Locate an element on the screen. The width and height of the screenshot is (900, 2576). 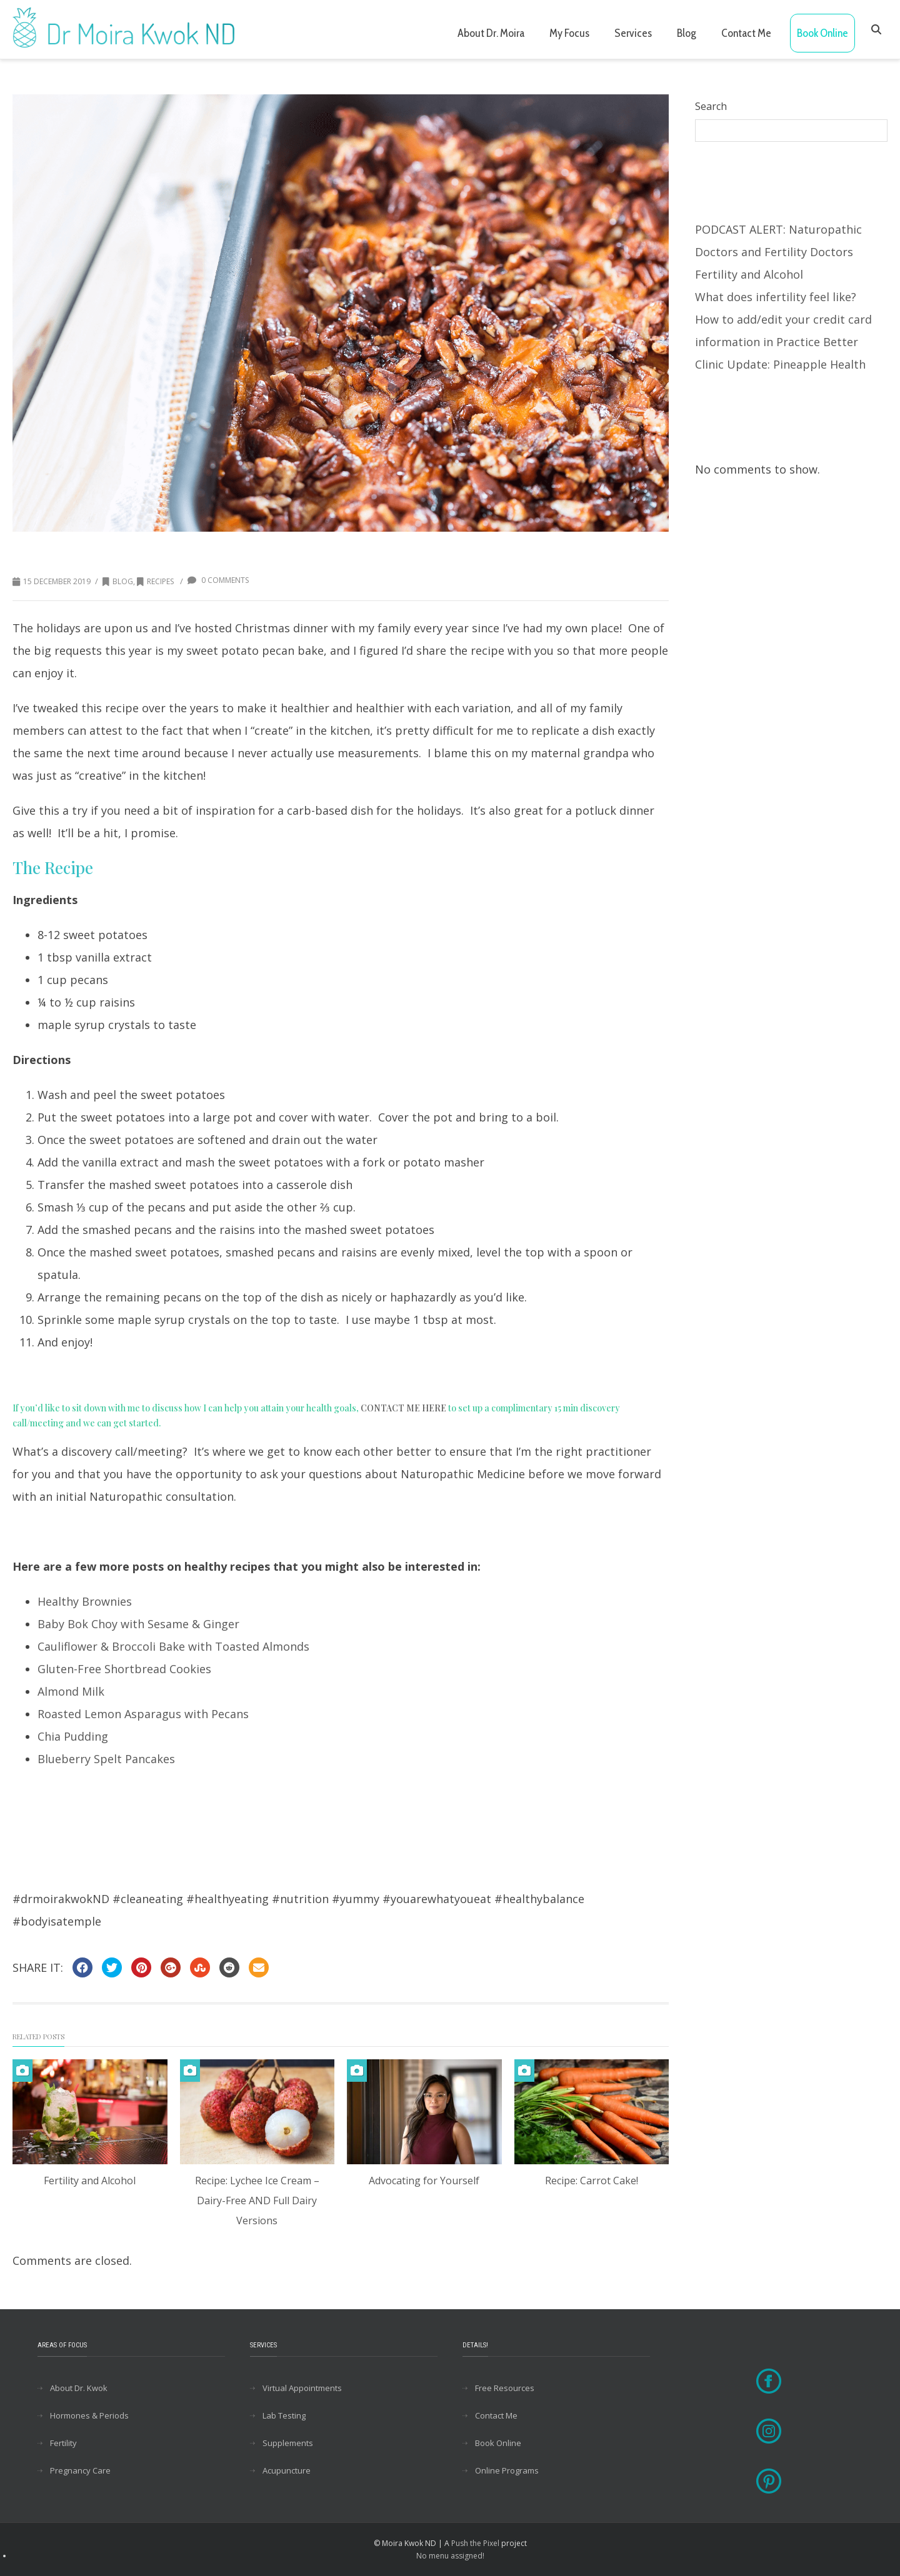
Blog is located at coordinates (686, 33).